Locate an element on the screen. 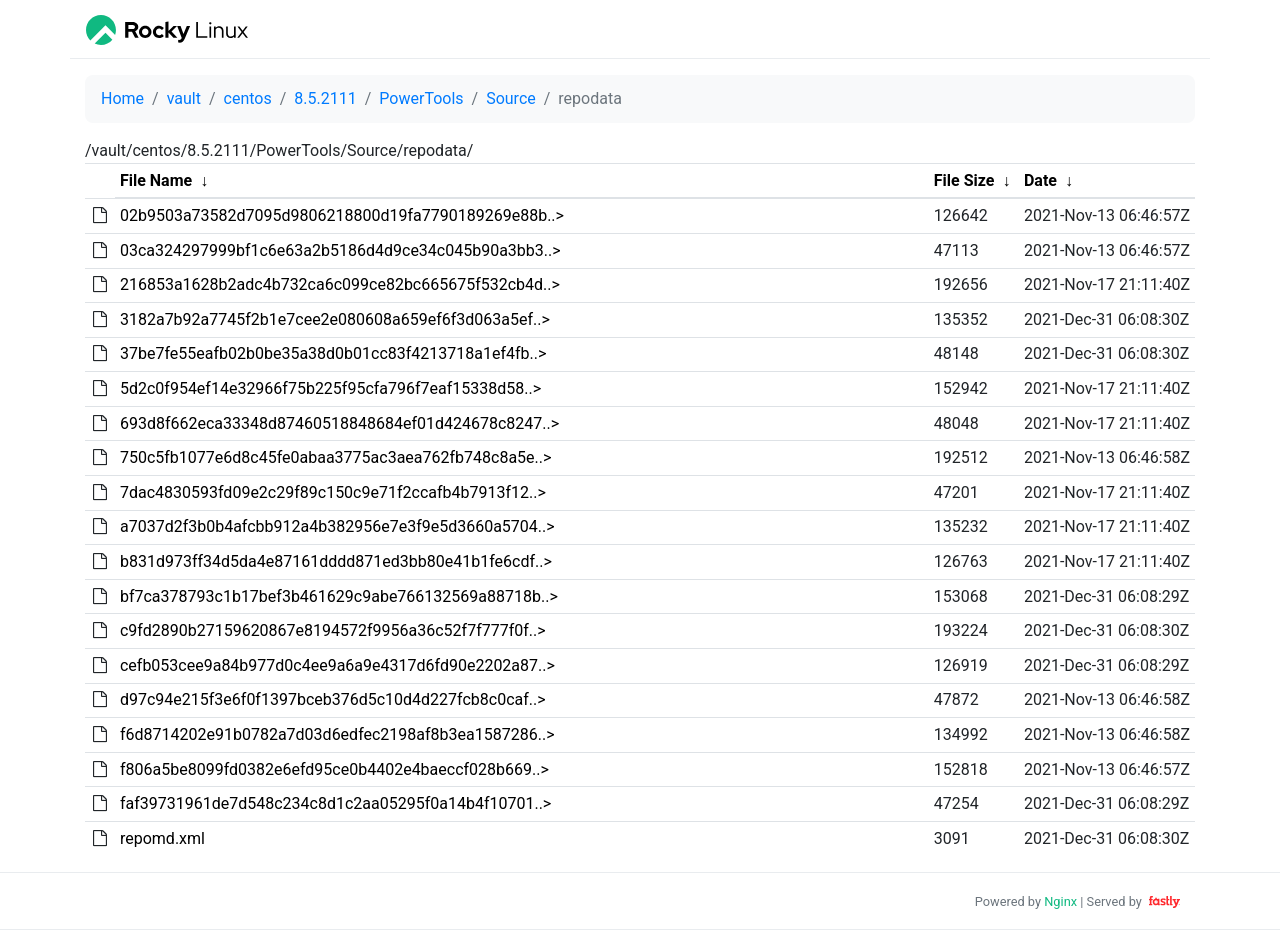  d97c94e215f3e6f0f1397bceb376d5c10d4d227fcb8c0caf..> is located at coordinates (333, 699).